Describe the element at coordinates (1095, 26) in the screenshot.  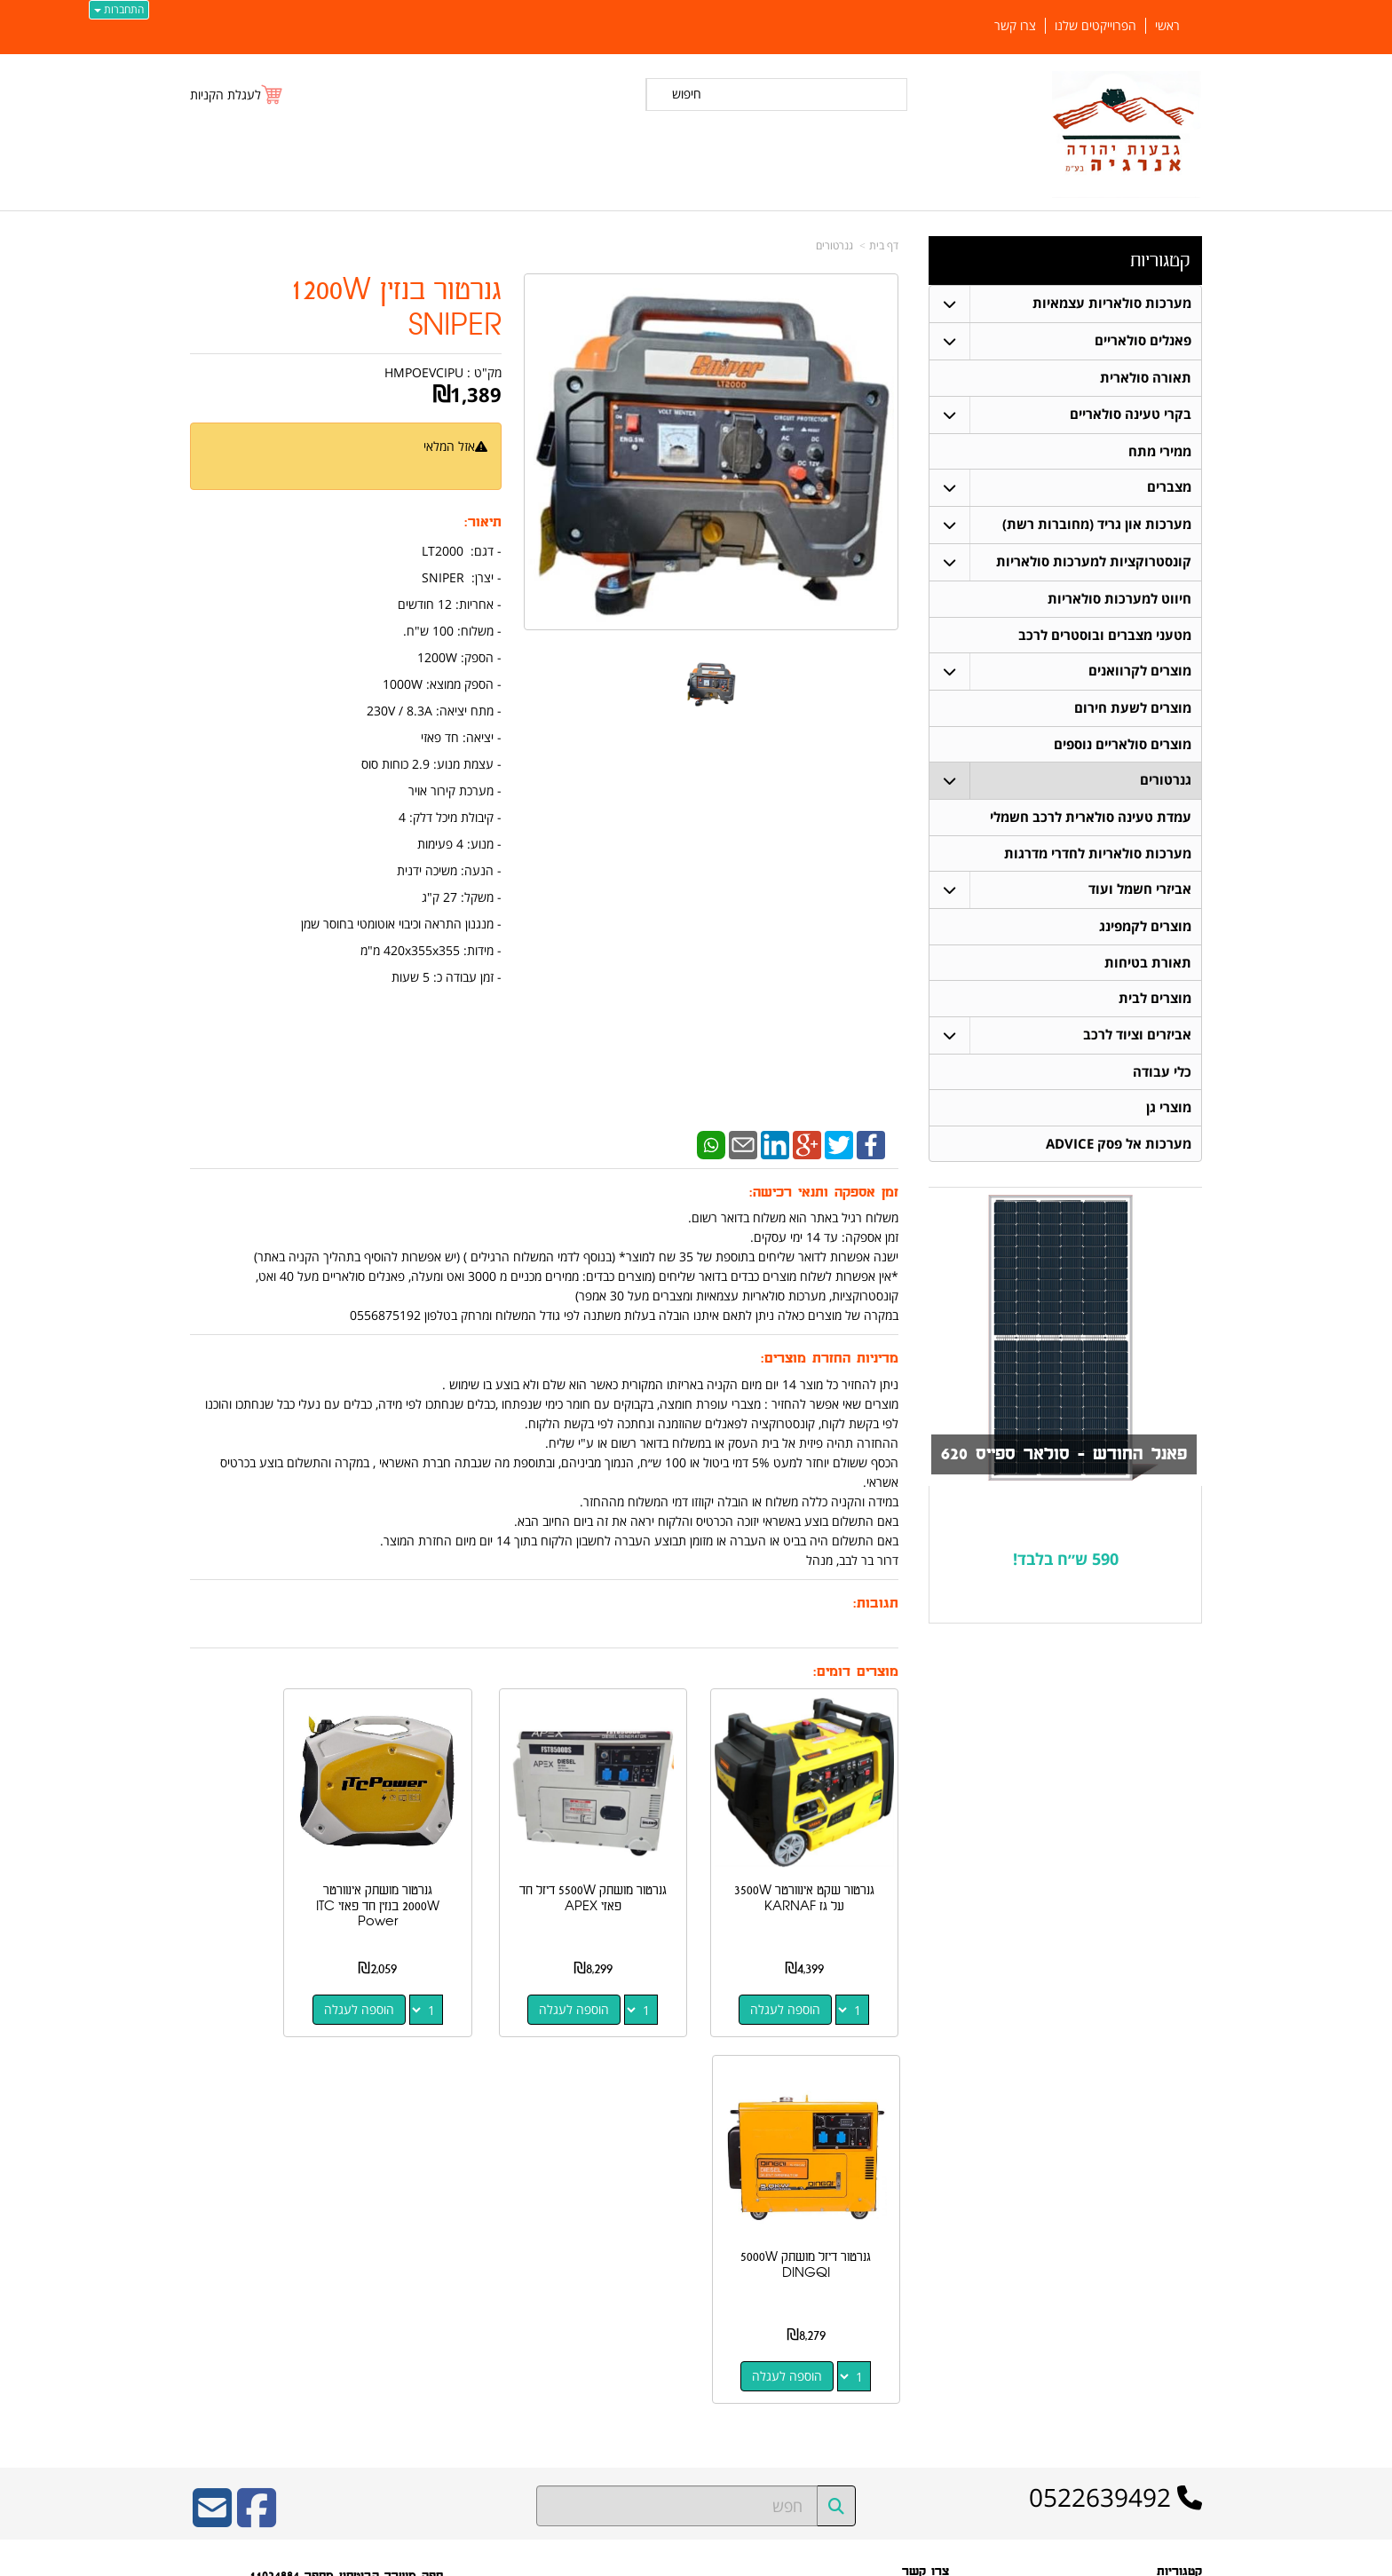
I see `הפרוייקטים שלנו [menuitem]` at that location.